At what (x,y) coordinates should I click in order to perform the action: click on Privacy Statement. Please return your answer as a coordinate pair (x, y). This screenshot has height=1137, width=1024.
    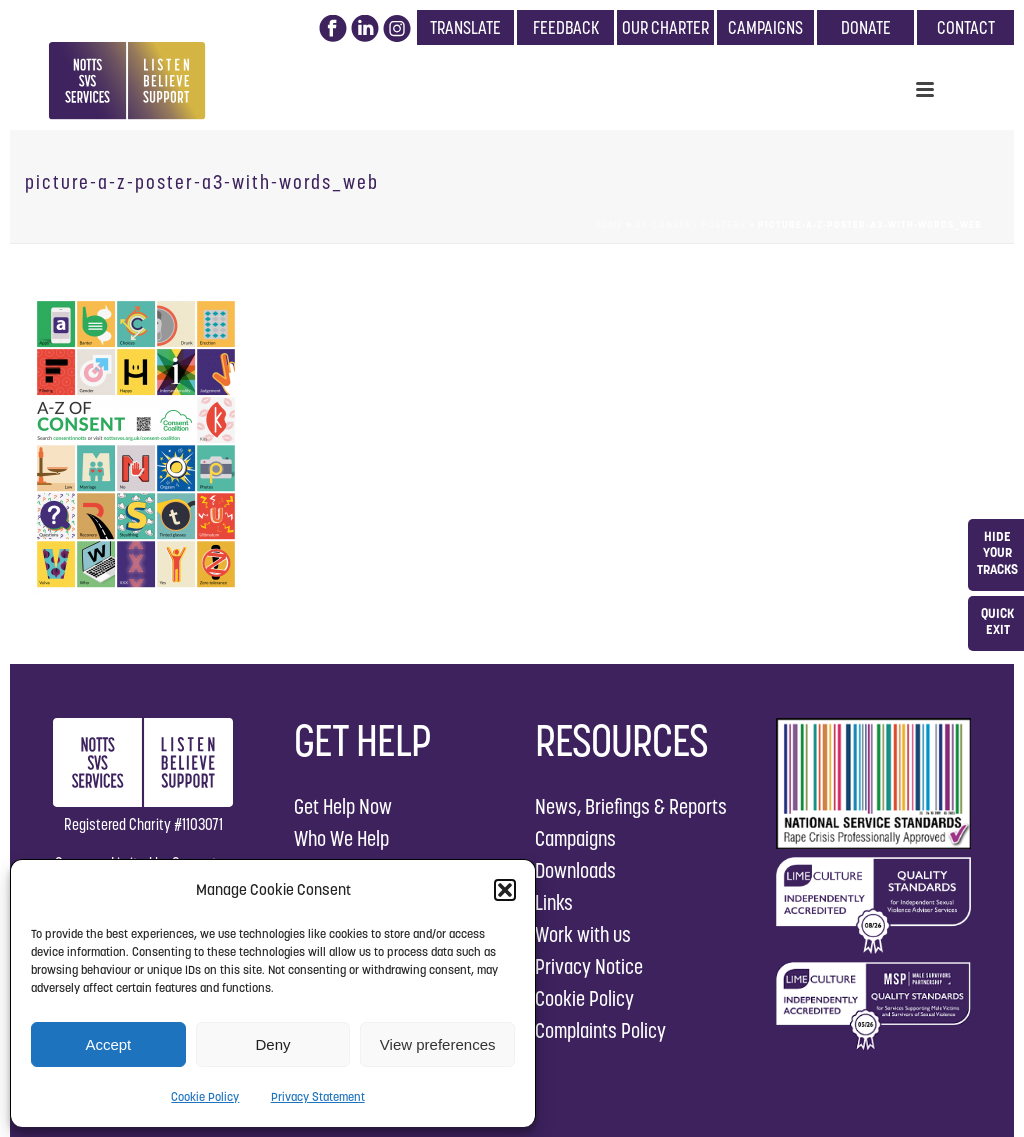
    Looking at the image, I should click on (318, 1096).